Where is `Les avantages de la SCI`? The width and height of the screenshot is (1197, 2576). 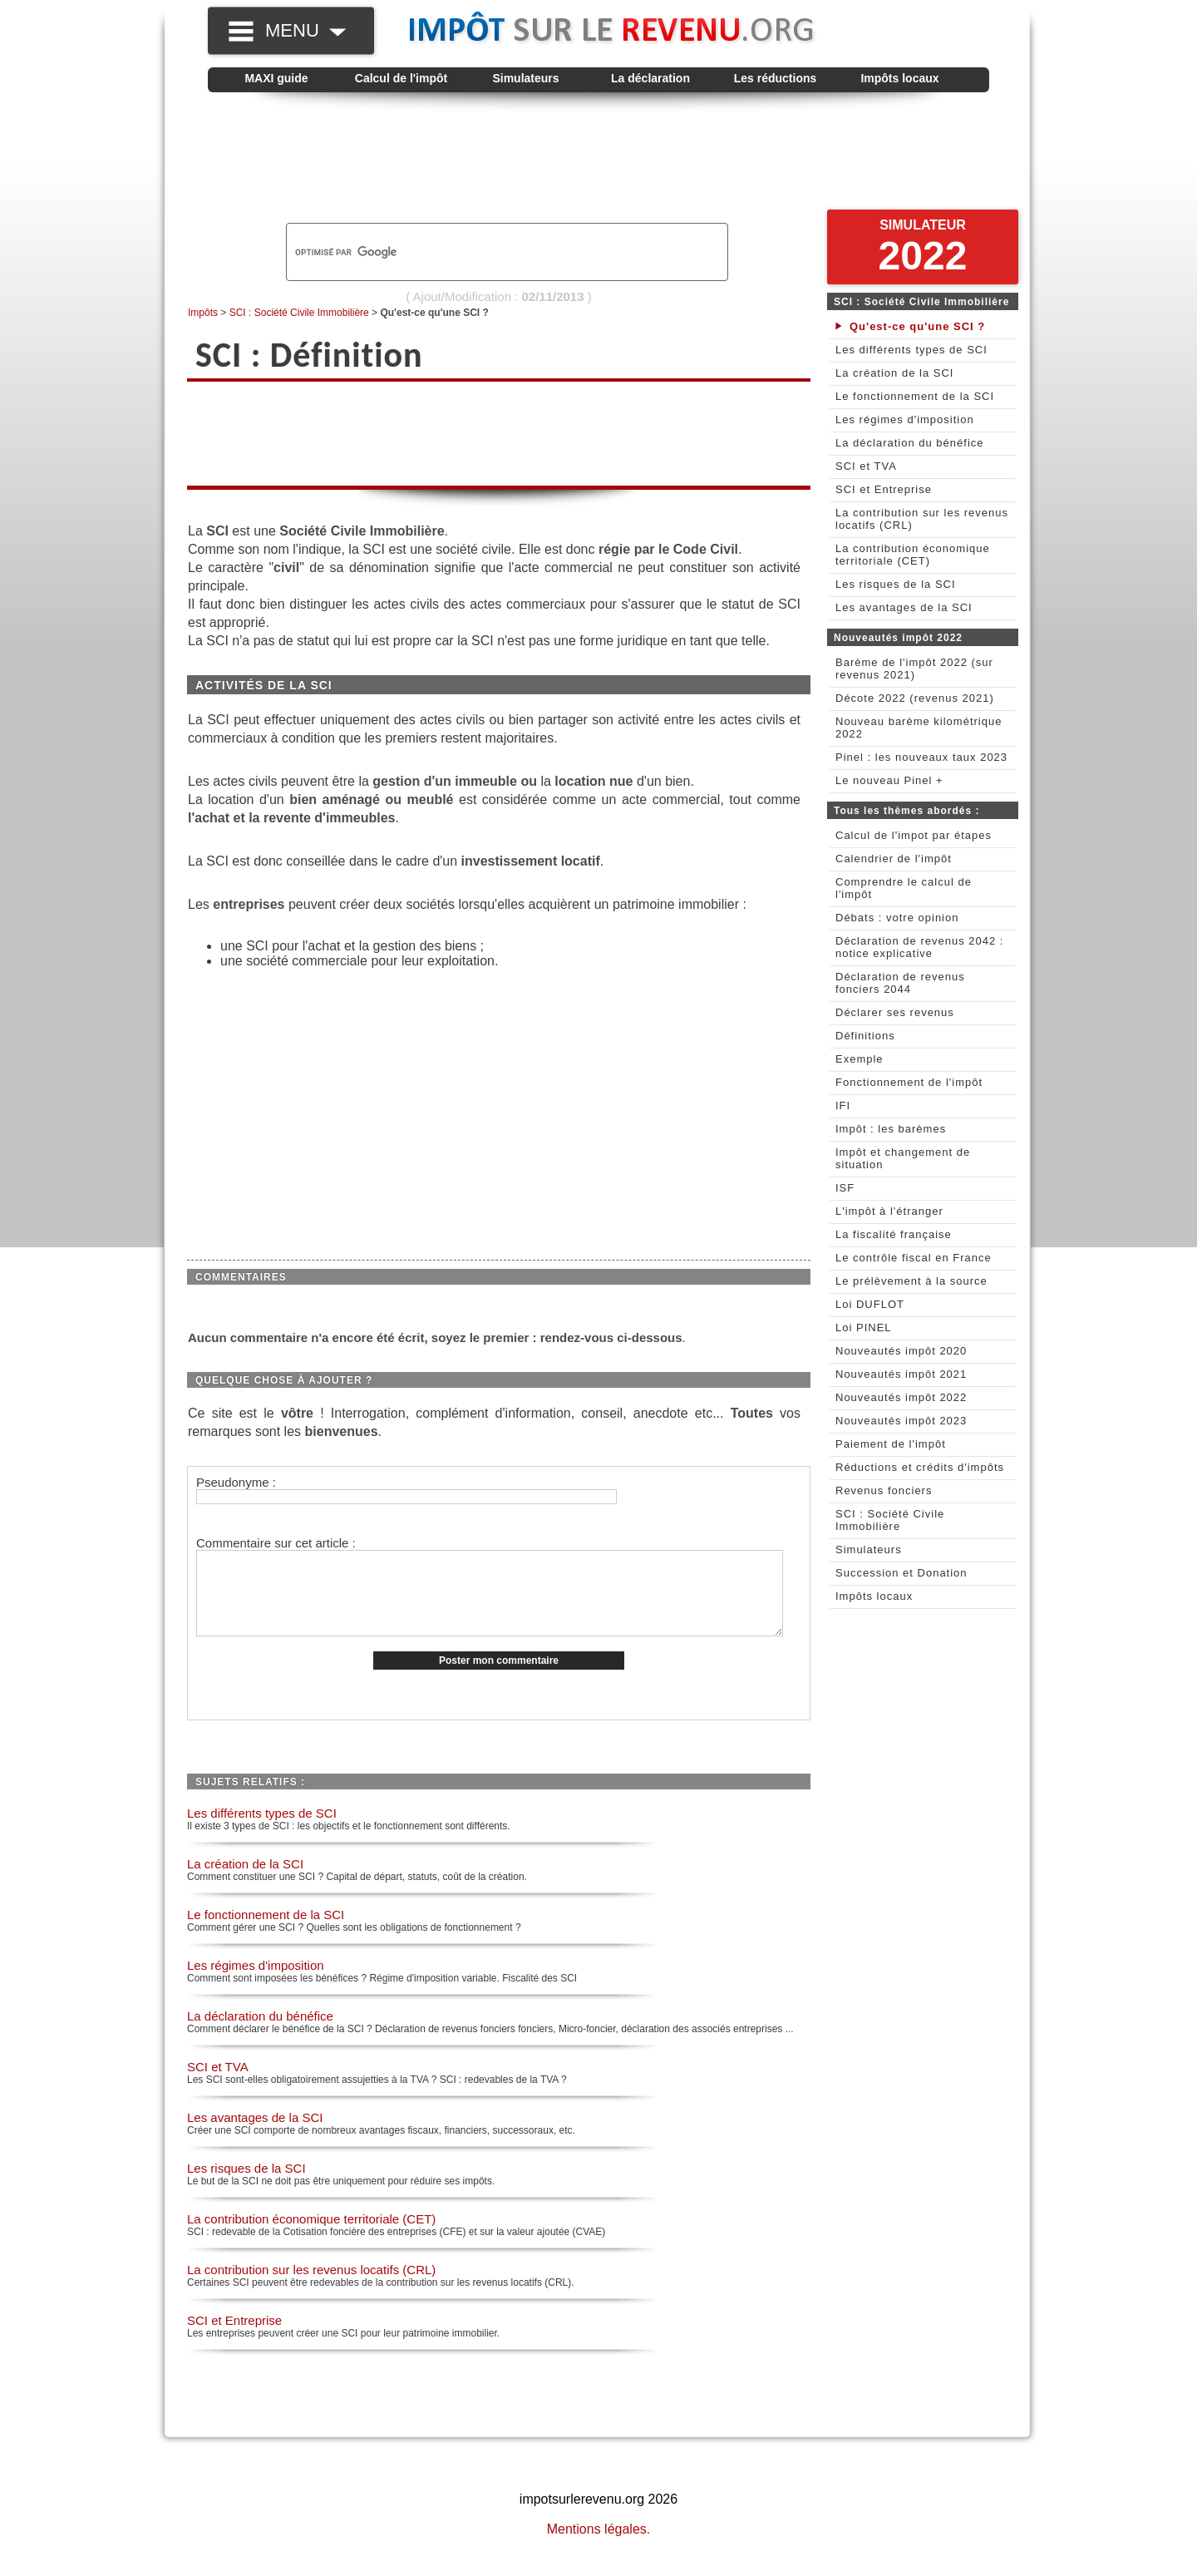
Les avantages de la SCI is located at coordinates (255, 2135).